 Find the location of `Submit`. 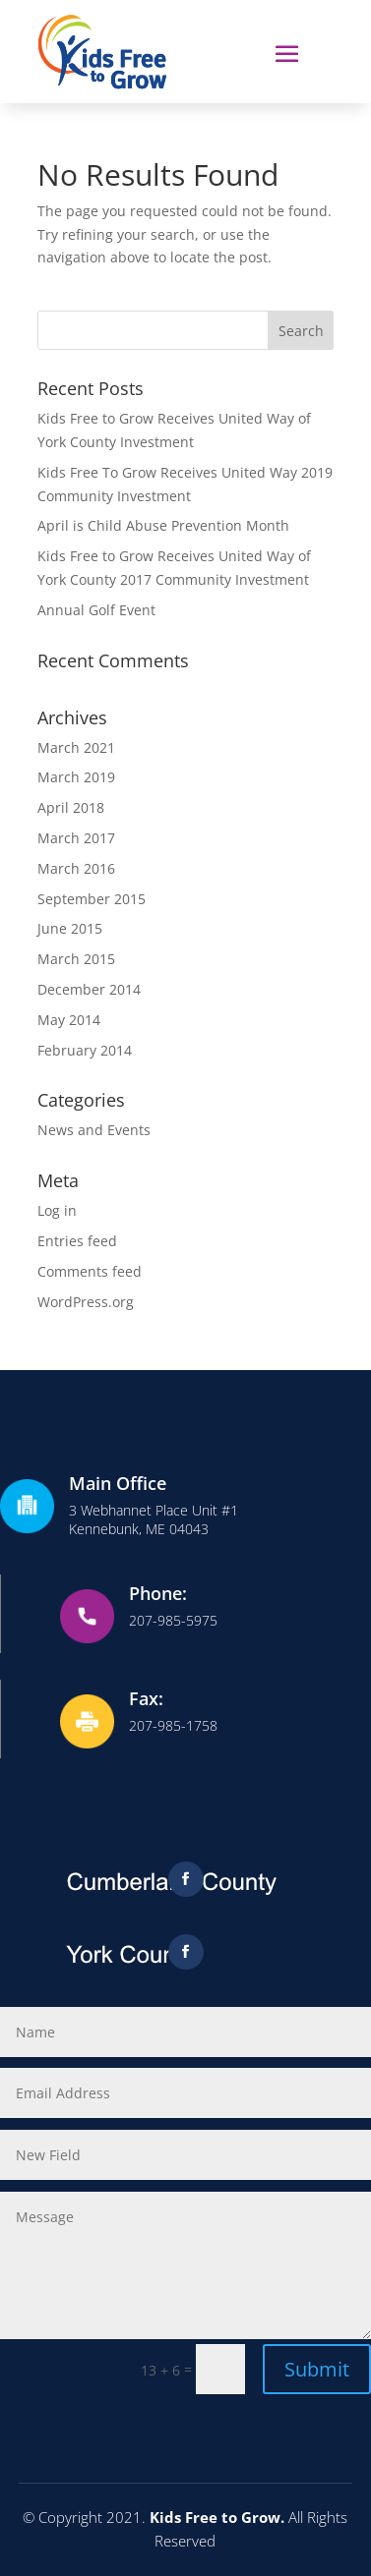

Submit is located at coordinates (316, 2369).